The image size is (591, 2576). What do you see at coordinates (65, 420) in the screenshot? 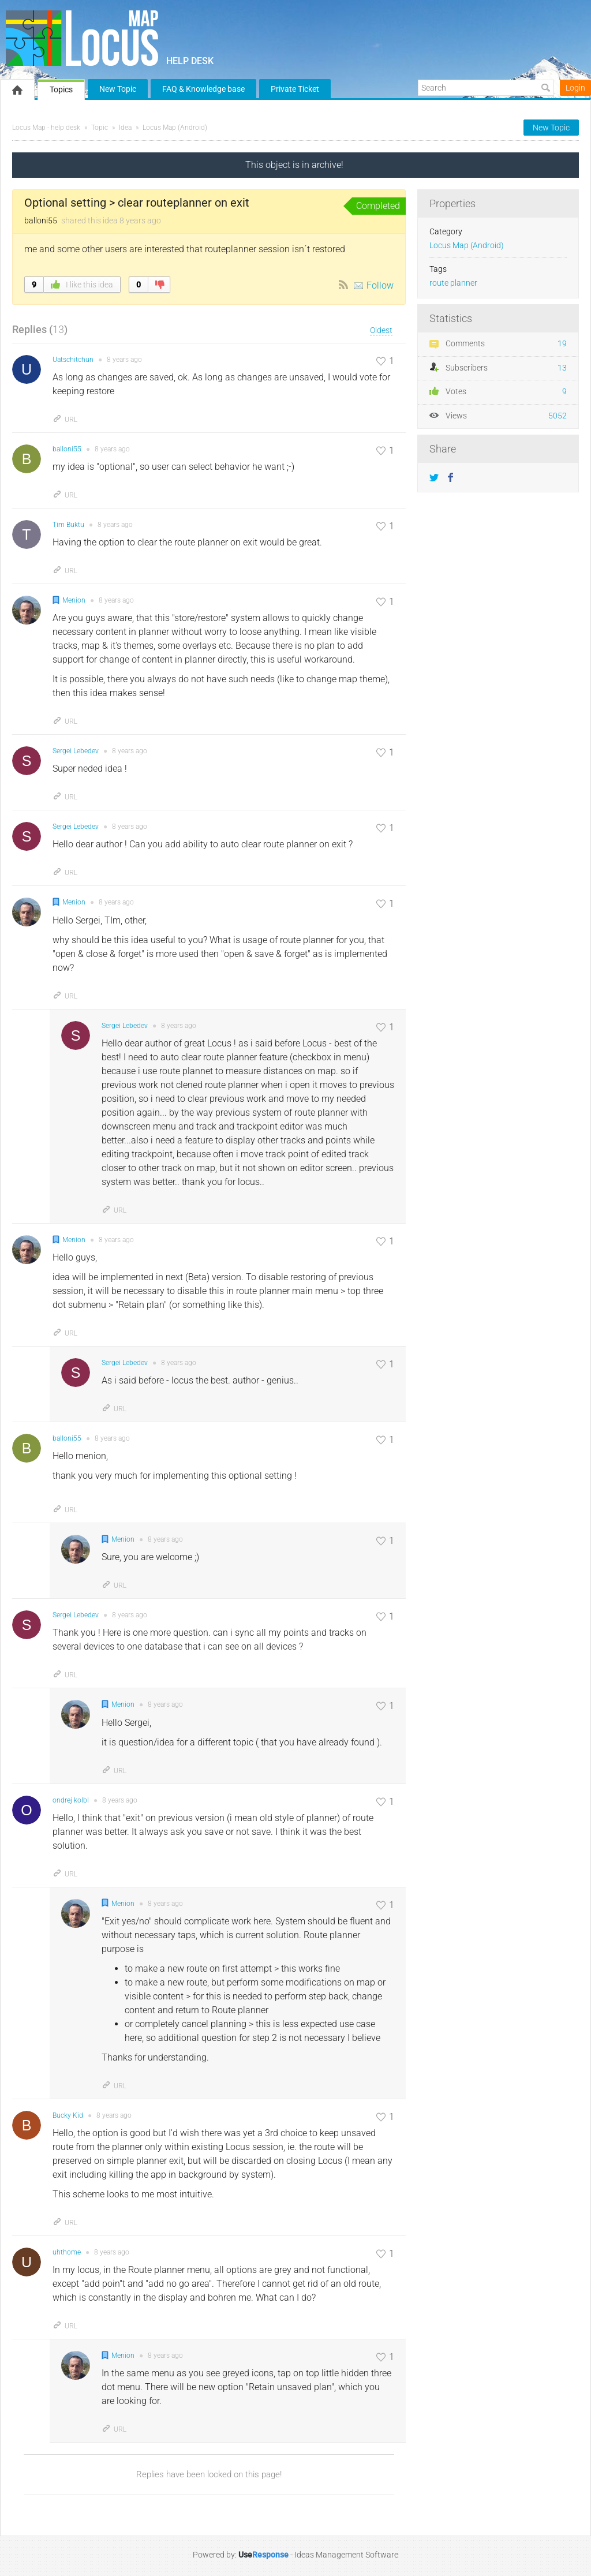
I see `URL` at bounding box center [65, 420].